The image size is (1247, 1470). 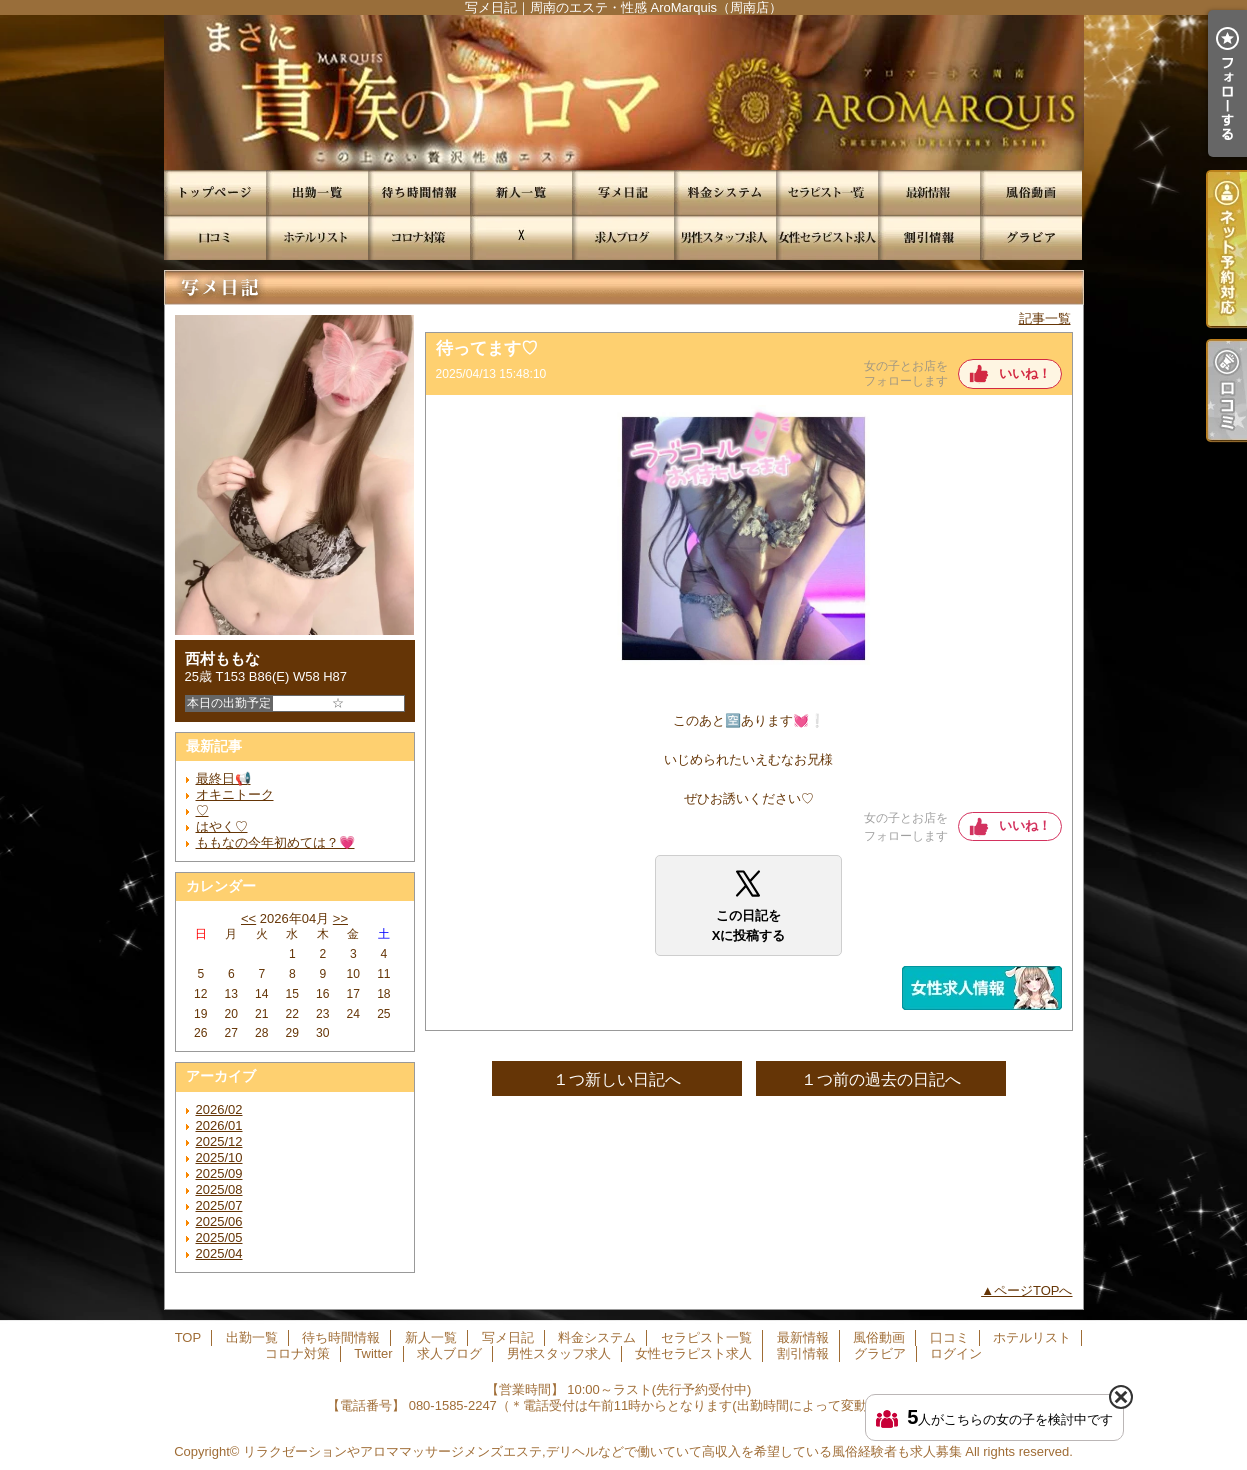 What do you see at coordinates (725, 192) in the screenshot?
I see `料金システム` at bounding box center [725, 192].